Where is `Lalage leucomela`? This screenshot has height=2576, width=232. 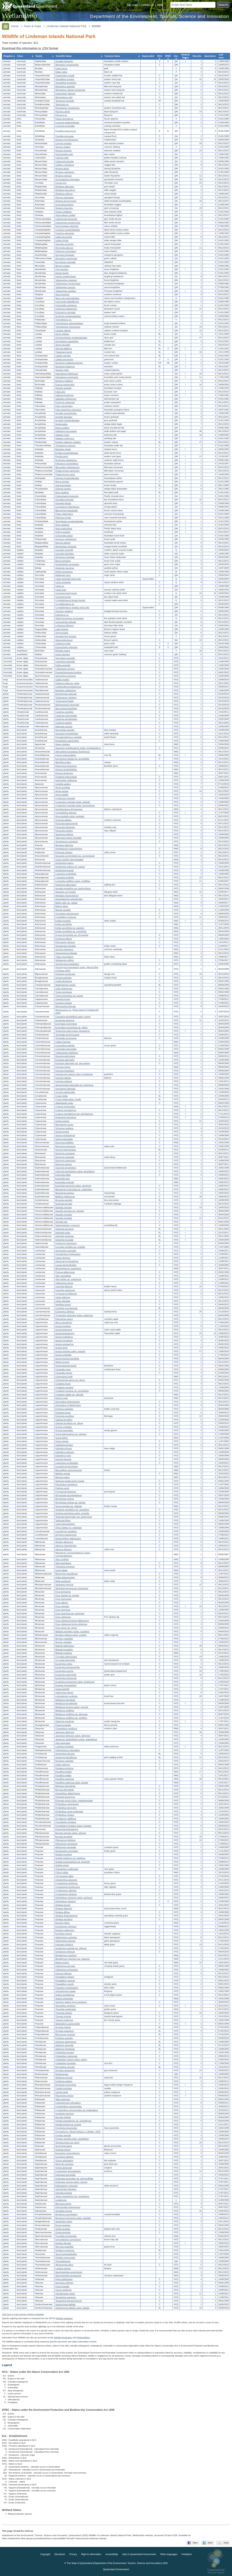
Lalage leucomela is located at coordinates (63, 237).